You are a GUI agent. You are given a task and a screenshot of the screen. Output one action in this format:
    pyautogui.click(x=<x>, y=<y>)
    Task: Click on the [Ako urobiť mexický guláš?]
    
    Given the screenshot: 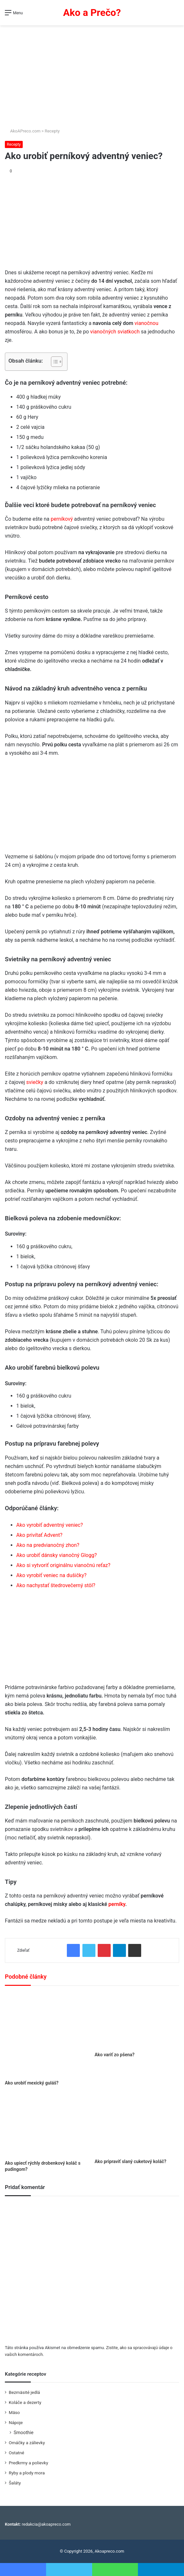 What is the action you would take?
    pyautogui.click(x=47, y=2034)
    